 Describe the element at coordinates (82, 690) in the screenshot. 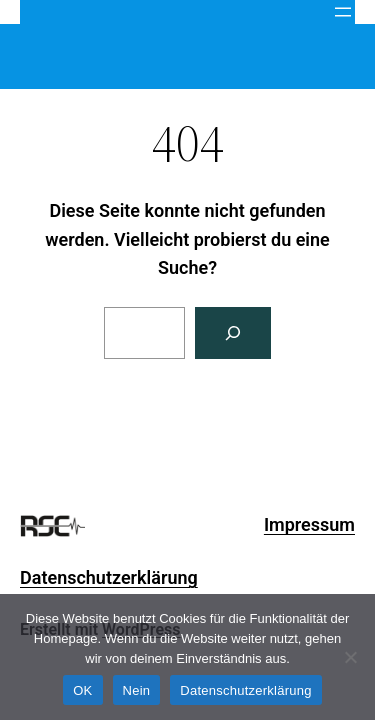

I see `OK` at that location.